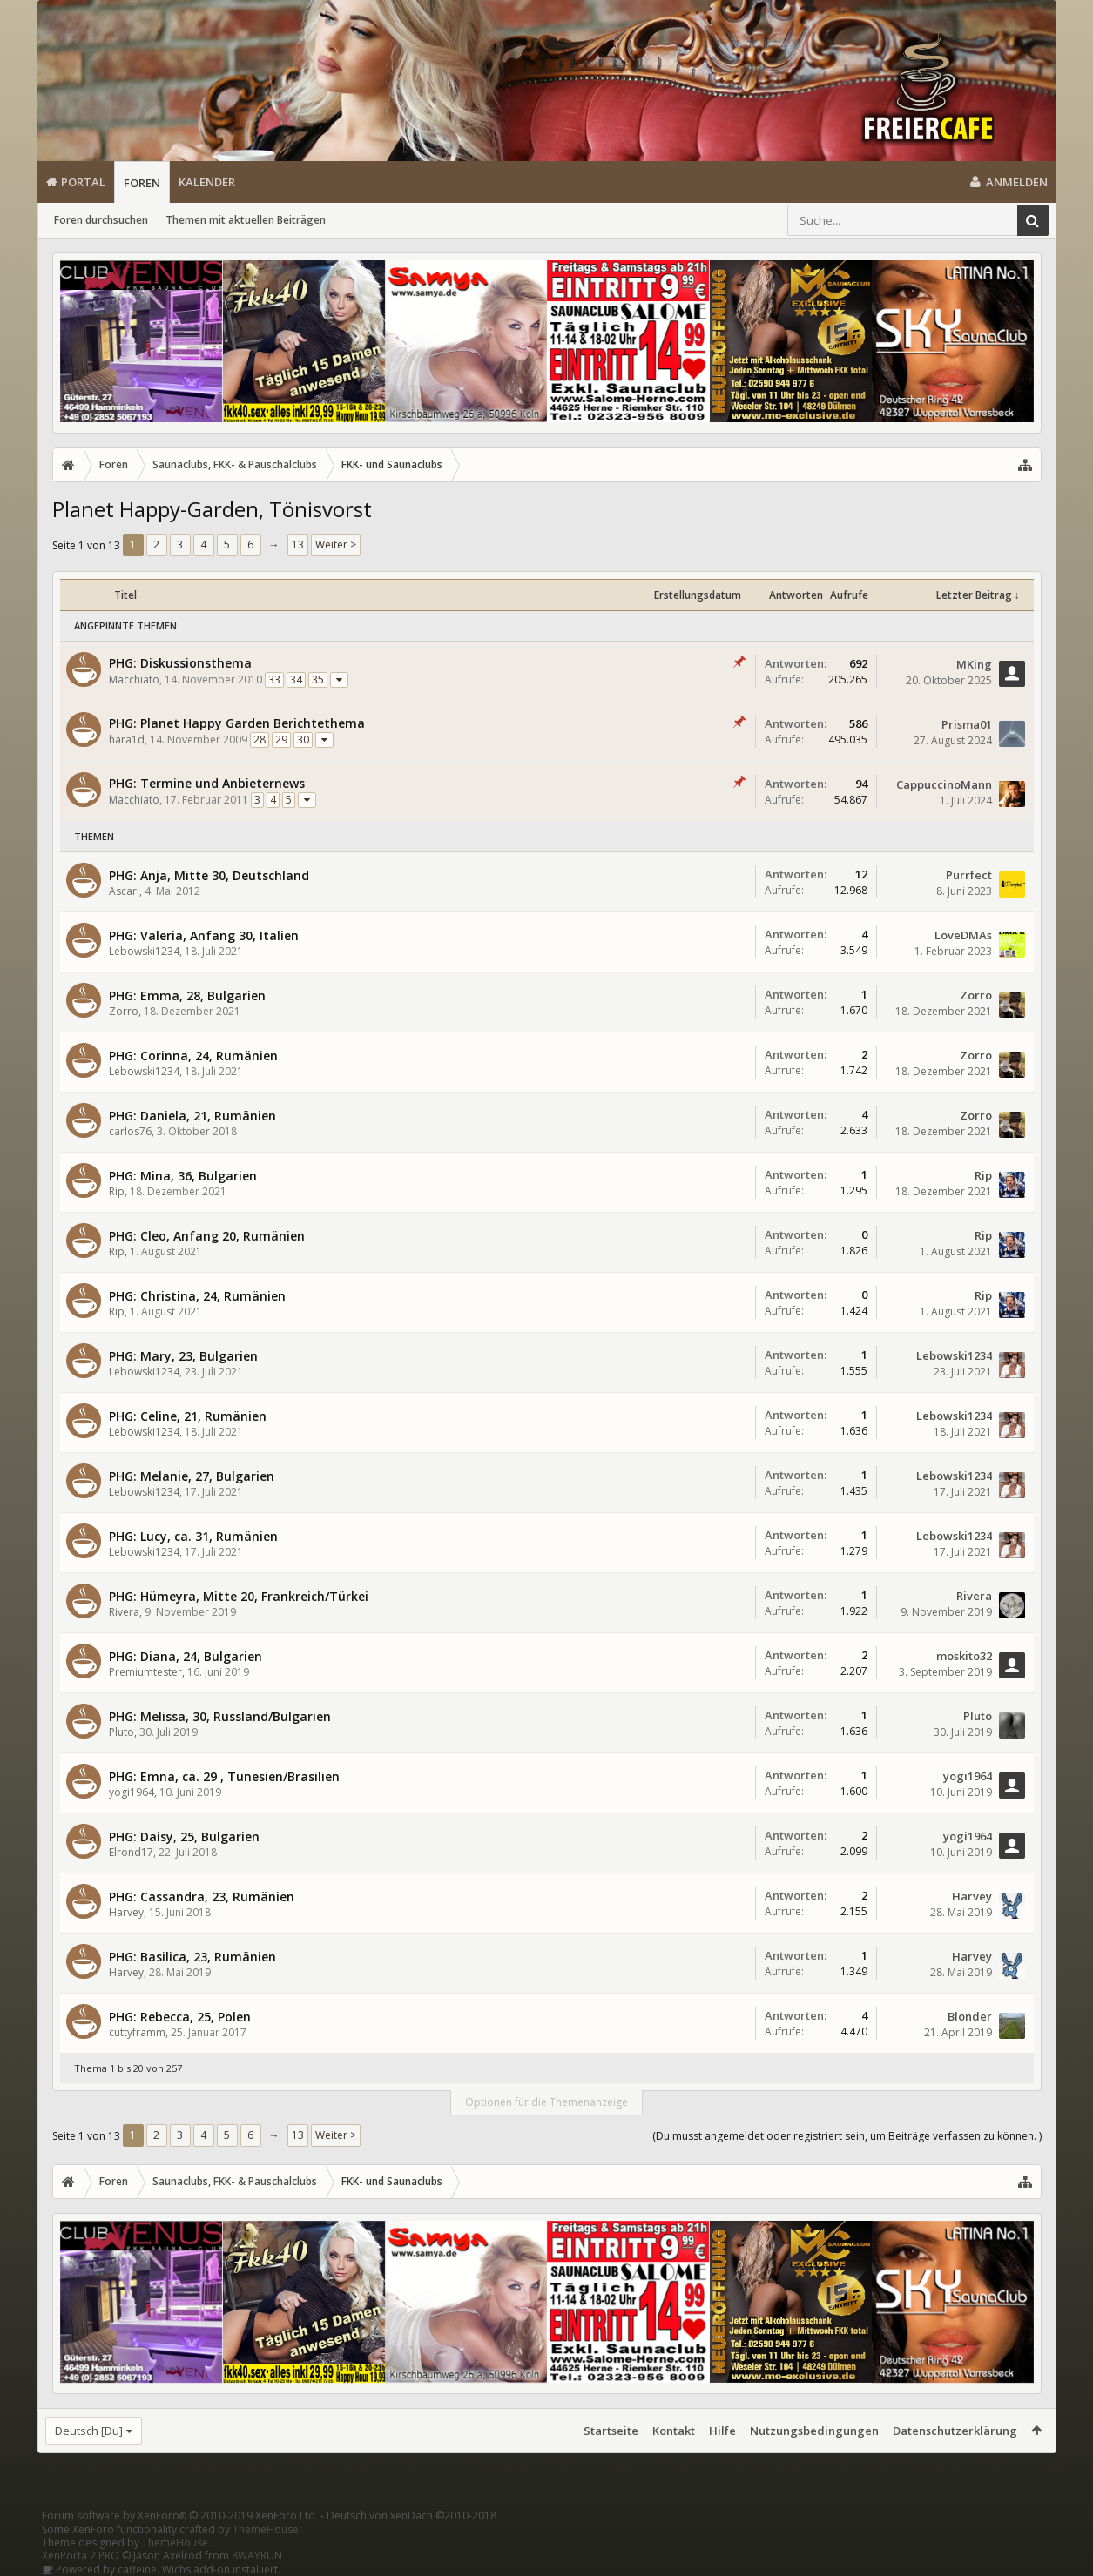 The width and height of the screenshot is (1093, 2576). Describe the element at coordinates (847, 2136) in the screenshot. I see `(Du musst angemeldet oder registriert sein, um Beiträge verfassen zu können. )` at that location.